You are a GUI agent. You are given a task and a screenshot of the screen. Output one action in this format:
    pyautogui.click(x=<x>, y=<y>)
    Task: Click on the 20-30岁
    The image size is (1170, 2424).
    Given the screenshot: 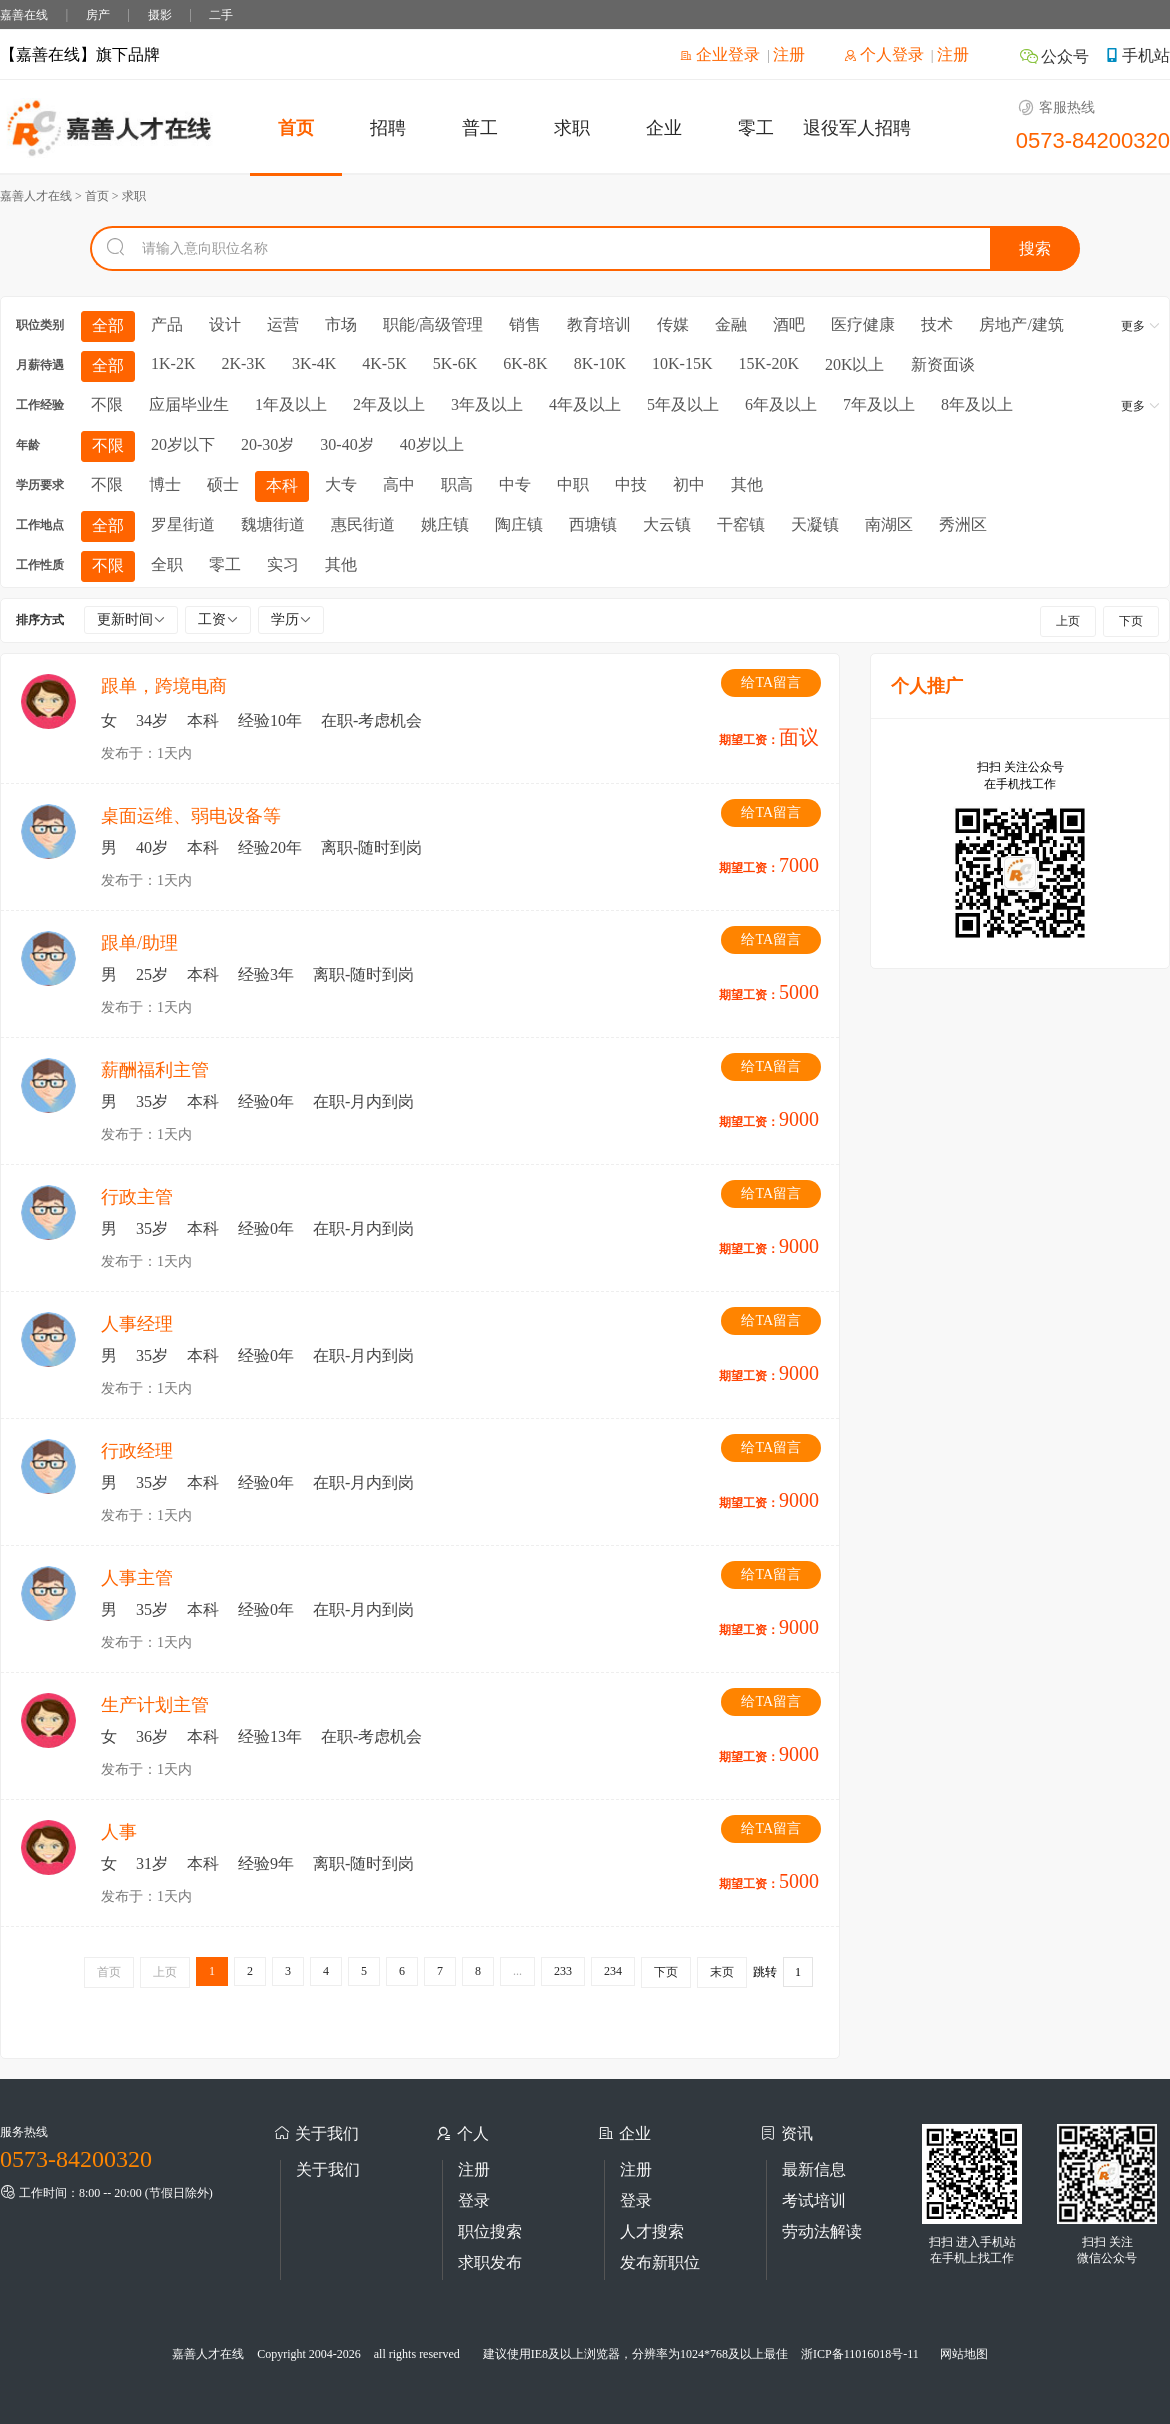 What is the action you would take?
    pyautogui.click(x=267, y=444)
    